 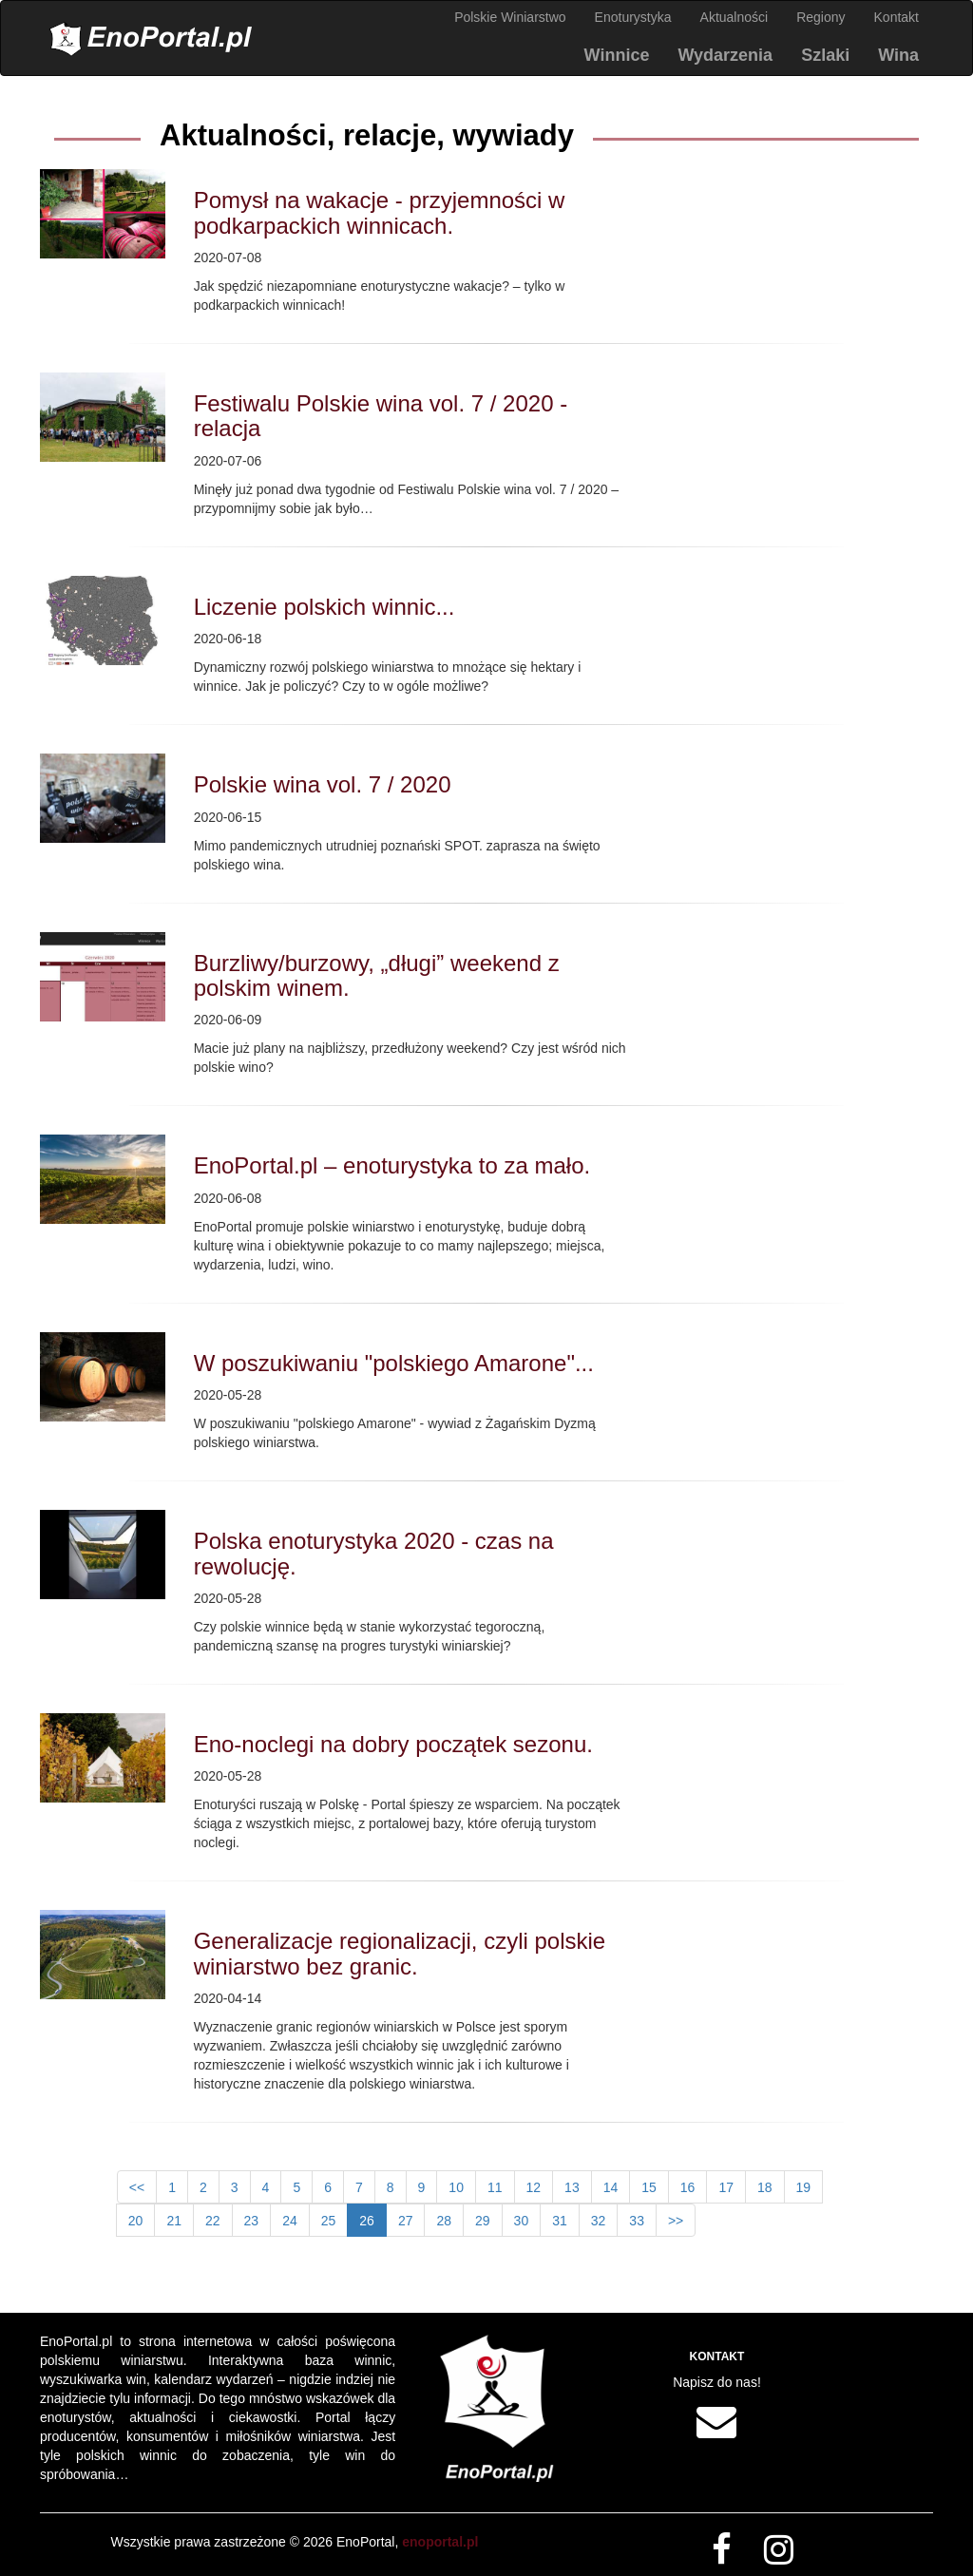 What do you see at coordinates (289, 2220) in the screenshot?
I see `24` at bounding box center [289, 2220].